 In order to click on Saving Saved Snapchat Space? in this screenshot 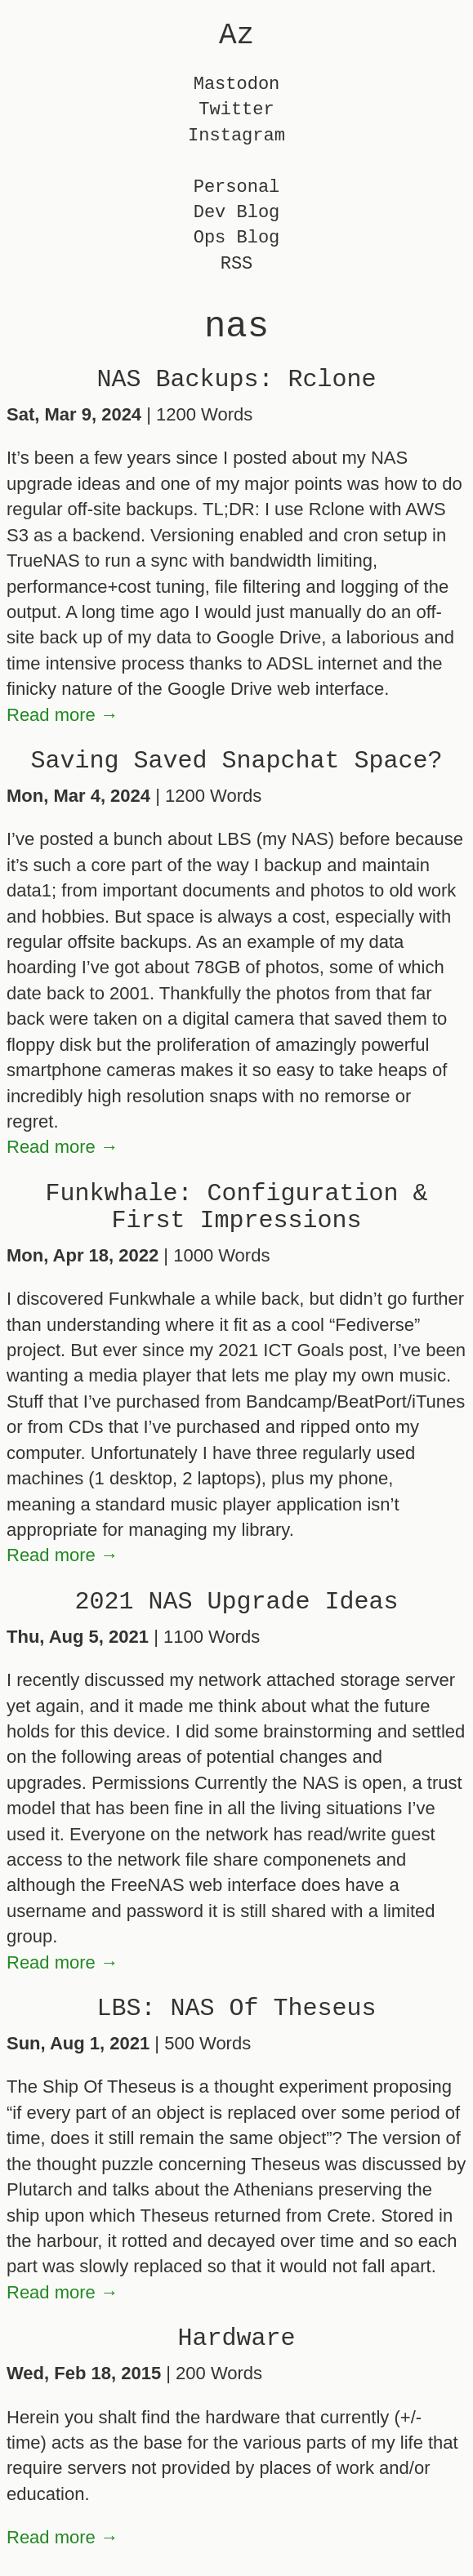, I will do `click(236, 761)`.